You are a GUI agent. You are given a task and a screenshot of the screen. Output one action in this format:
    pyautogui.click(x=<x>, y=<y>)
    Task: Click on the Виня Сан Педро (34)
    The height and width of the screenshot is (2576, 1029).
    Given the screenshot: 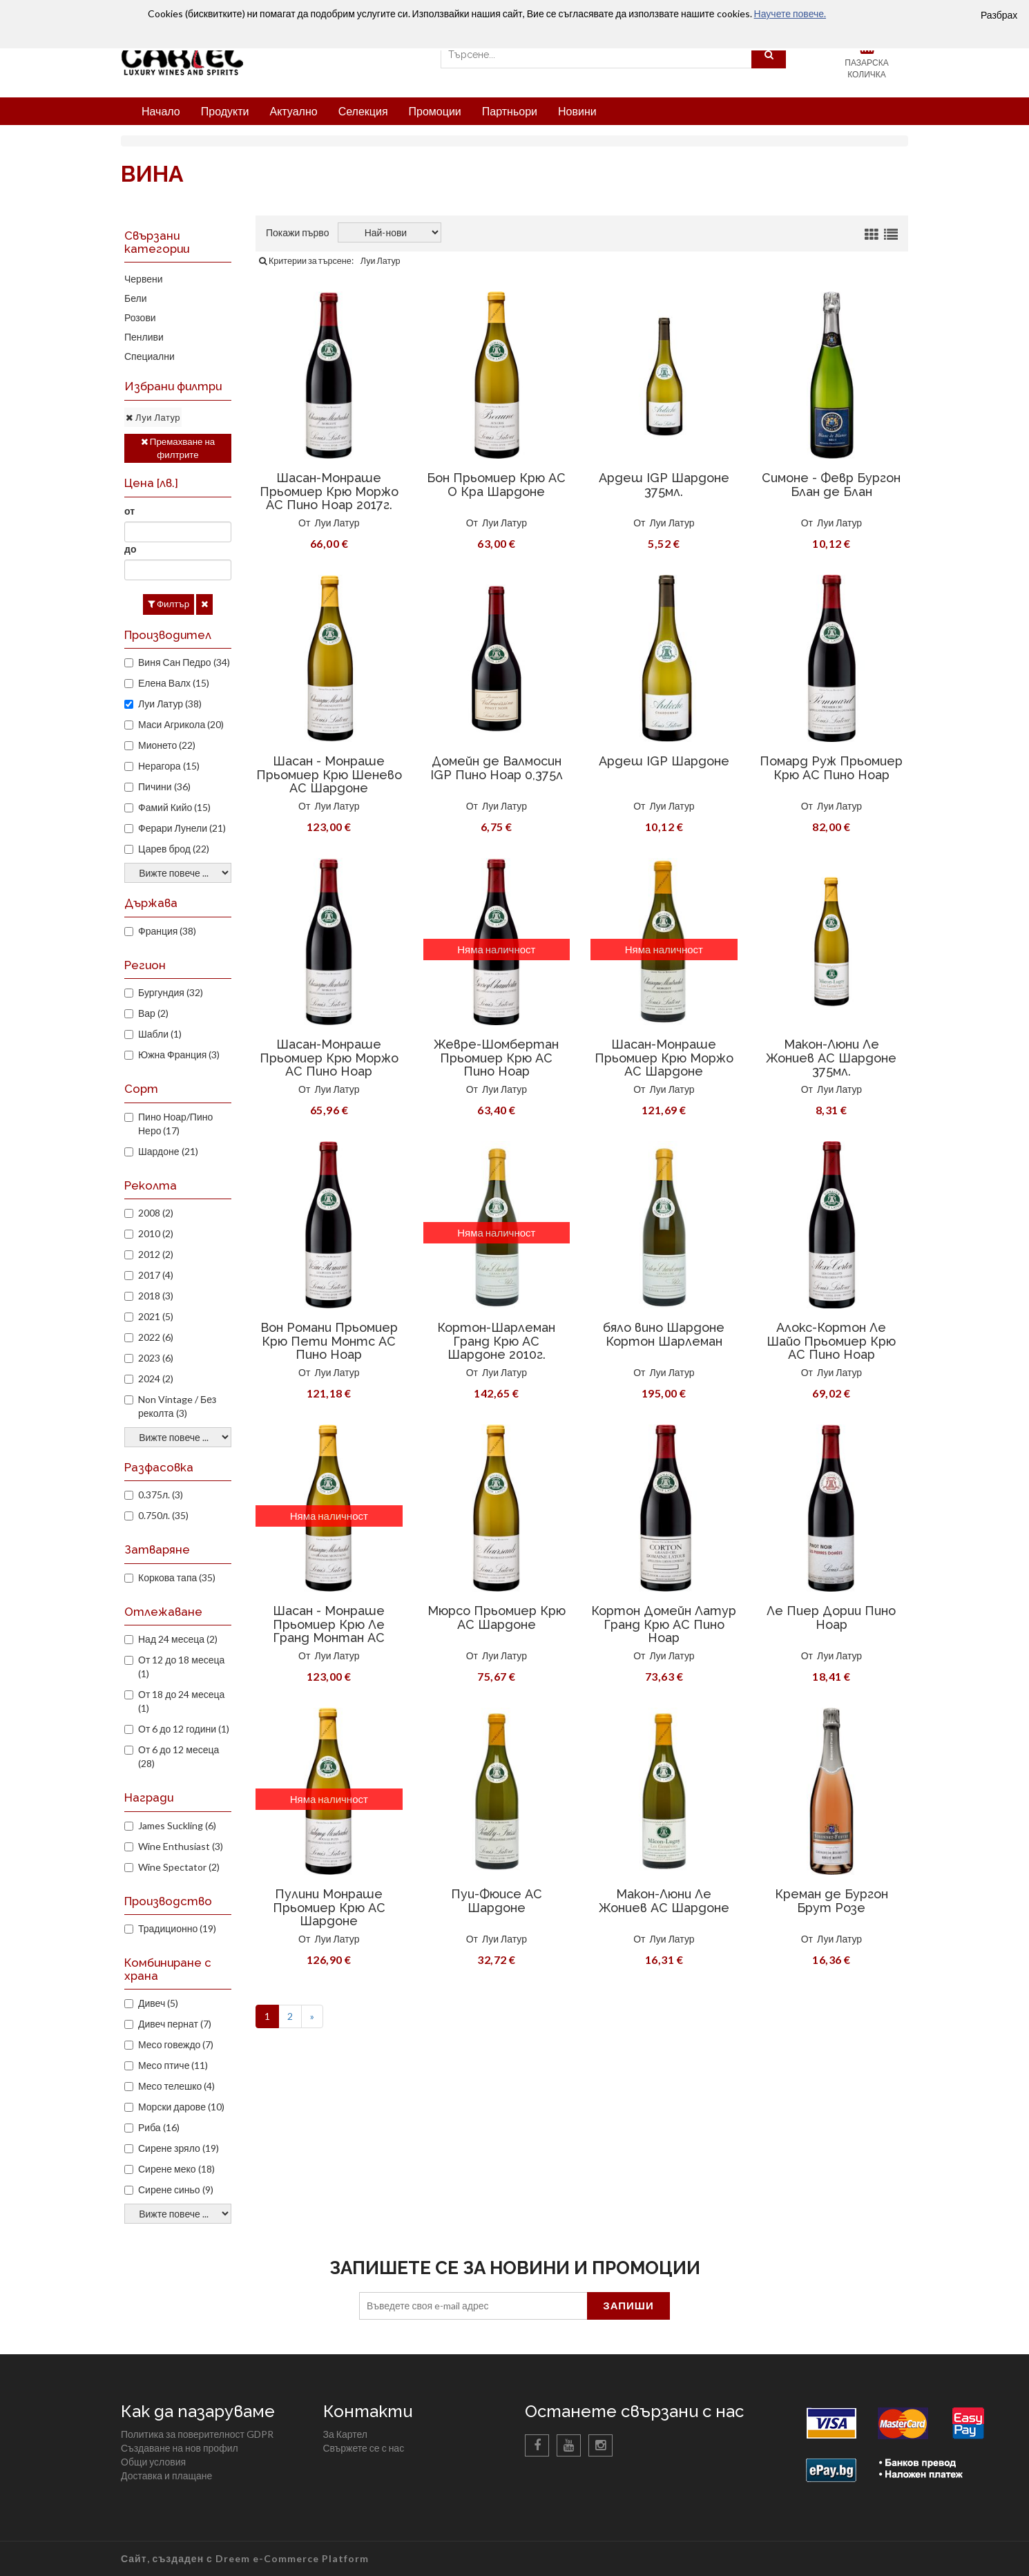 What is the action you would take?
    pyautogui.click(x=184, y=662)
    